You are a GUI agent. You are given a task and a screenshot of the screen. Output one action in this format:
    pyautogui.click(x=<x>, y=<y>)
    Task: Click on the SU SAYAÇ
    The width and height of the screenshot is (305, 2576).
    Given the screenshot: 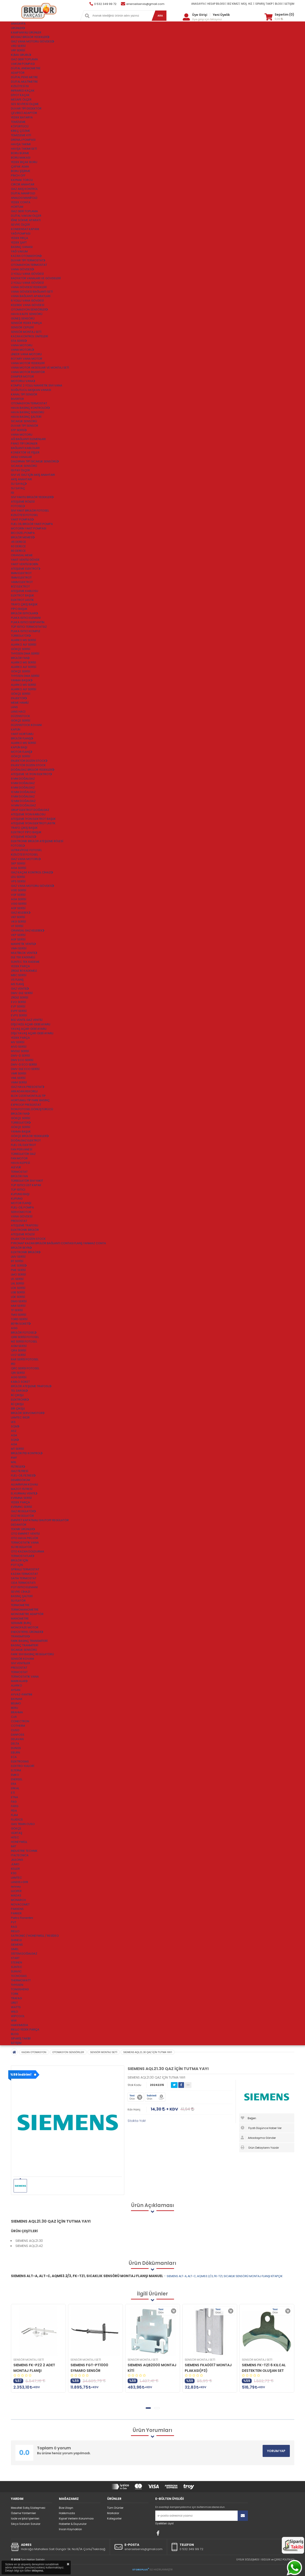 What is the action you would take?
    pyautogui.click(x=18, y=488)
    